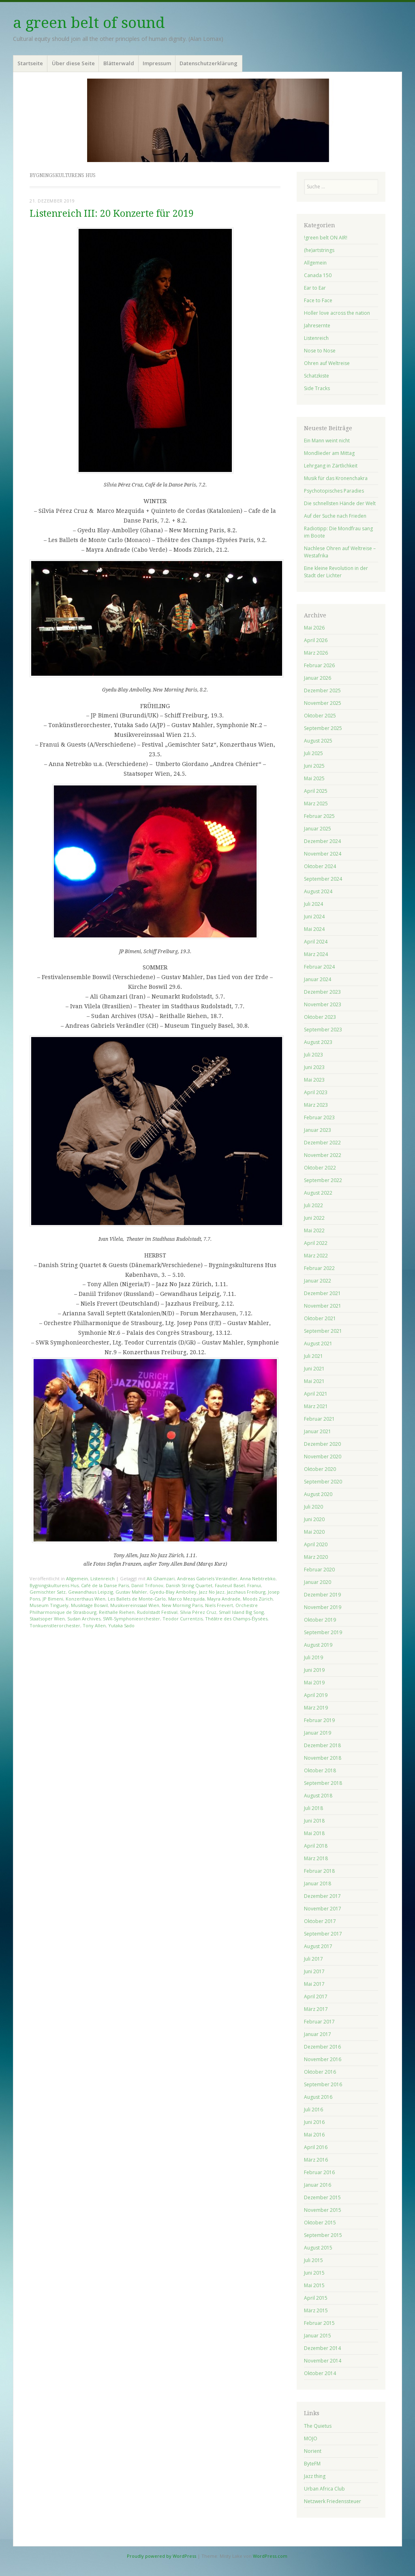 The width and height of the screenshot is (415, 2576). What do you see at coordinates (314, 1067) in the screenshot?
I see `Juni 2023` at bounding box center [314, 1067].